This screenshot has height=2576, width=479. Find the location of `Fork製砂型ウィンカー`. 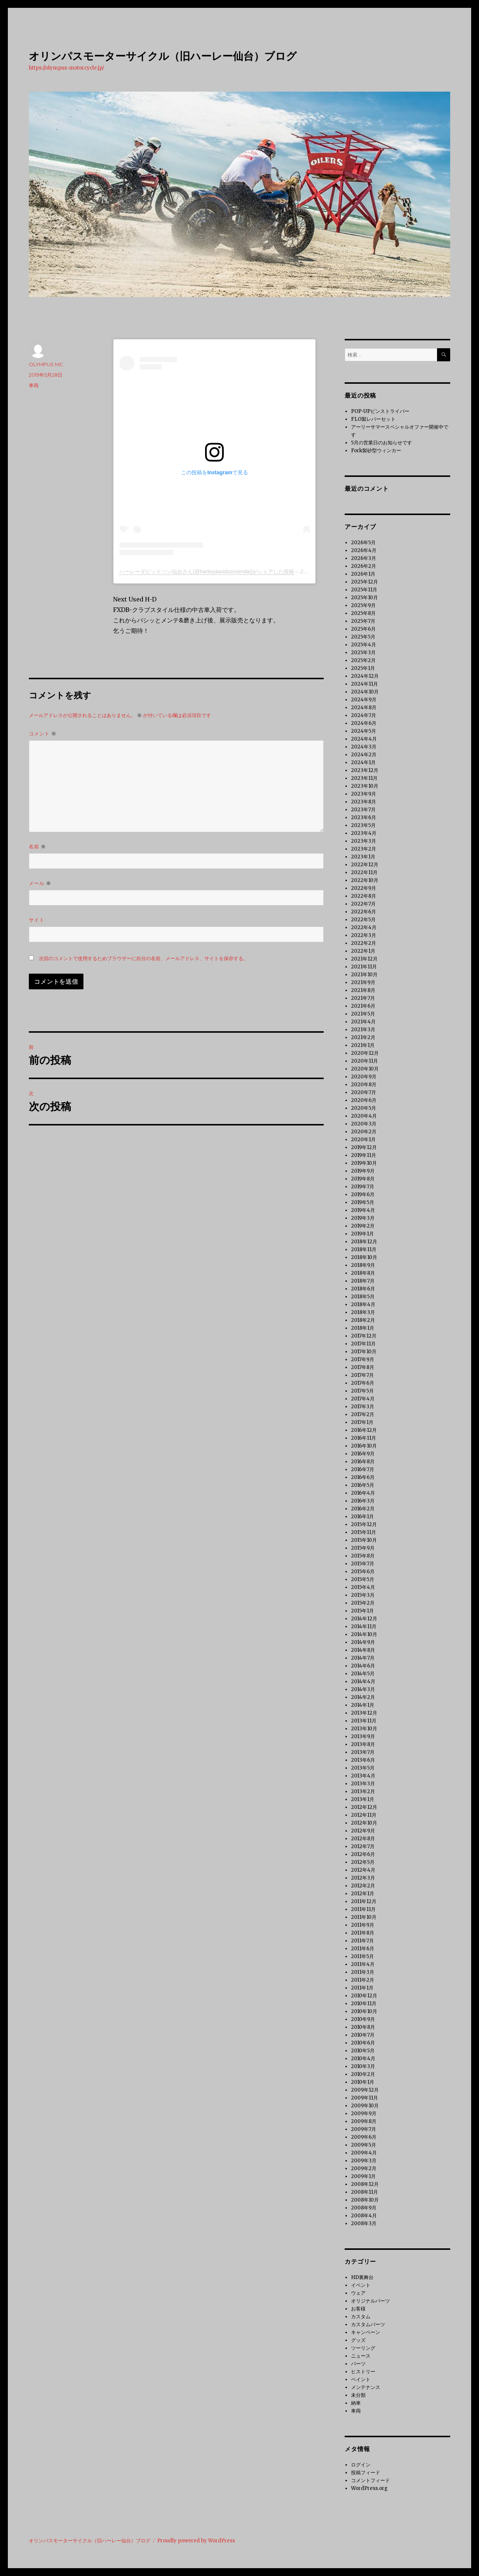

Fork製砂型ウィンカー is located at coordinates (376, 450).